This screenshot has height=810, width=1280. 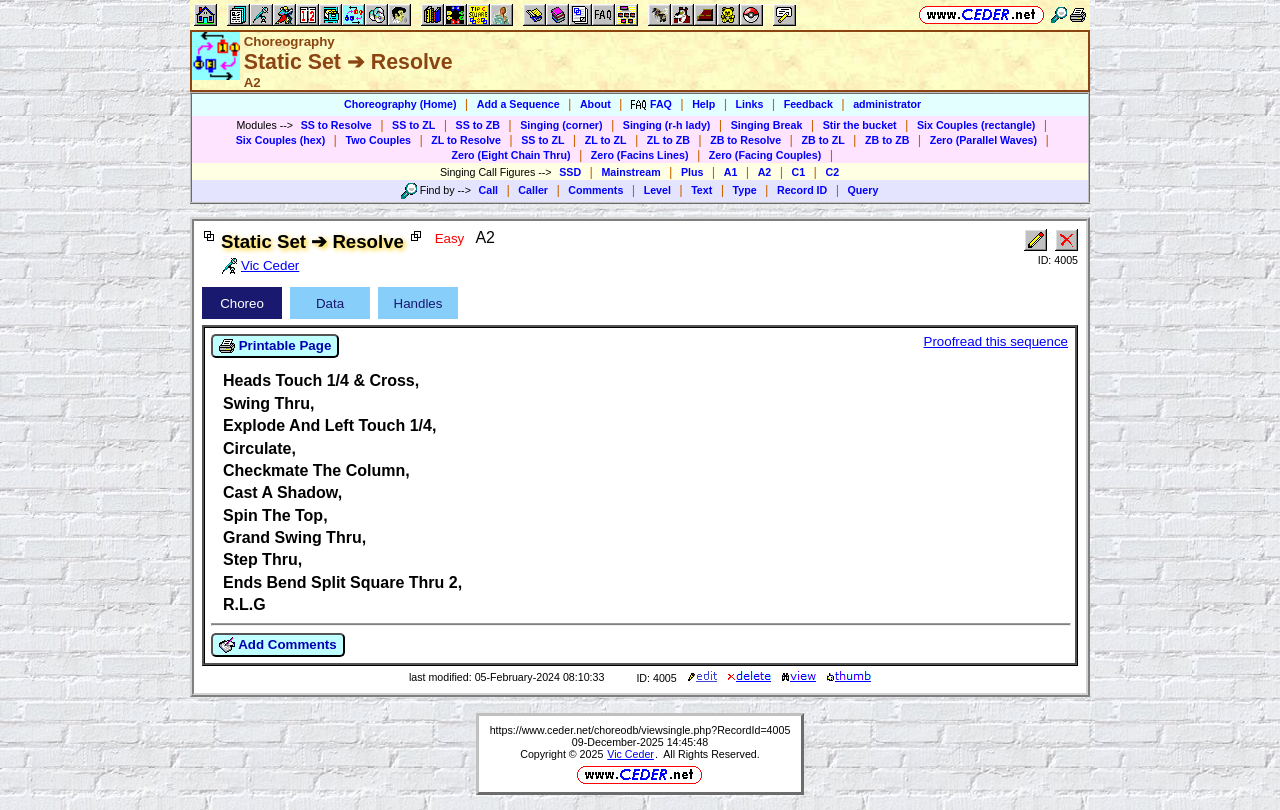 What do you see at coordinates (595, 104) in the screenshot?
I see `About` at bounding box center [595, 104].